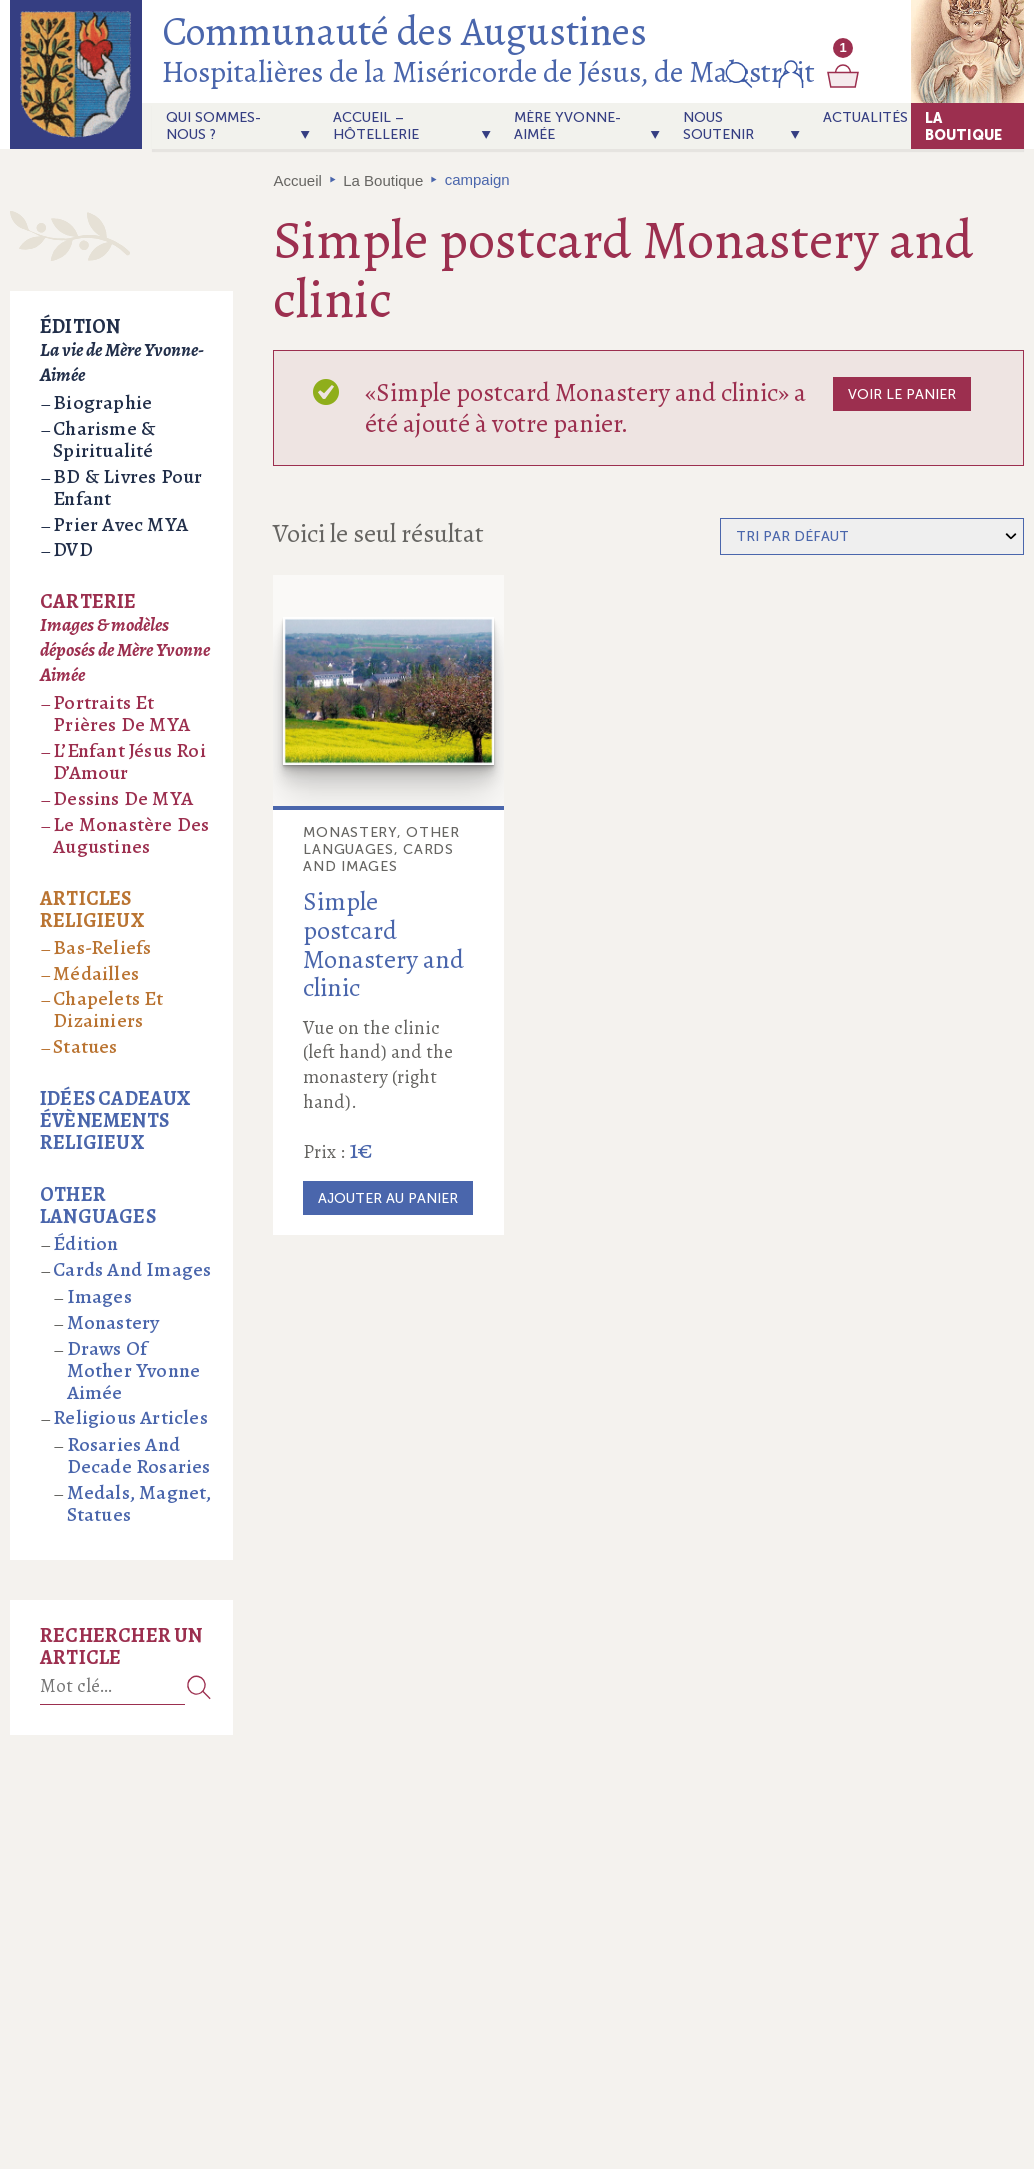  What do you see at coordinates (963, 126) in the screenshot?
I see `La Boutique` at bounding box center [963, 126].